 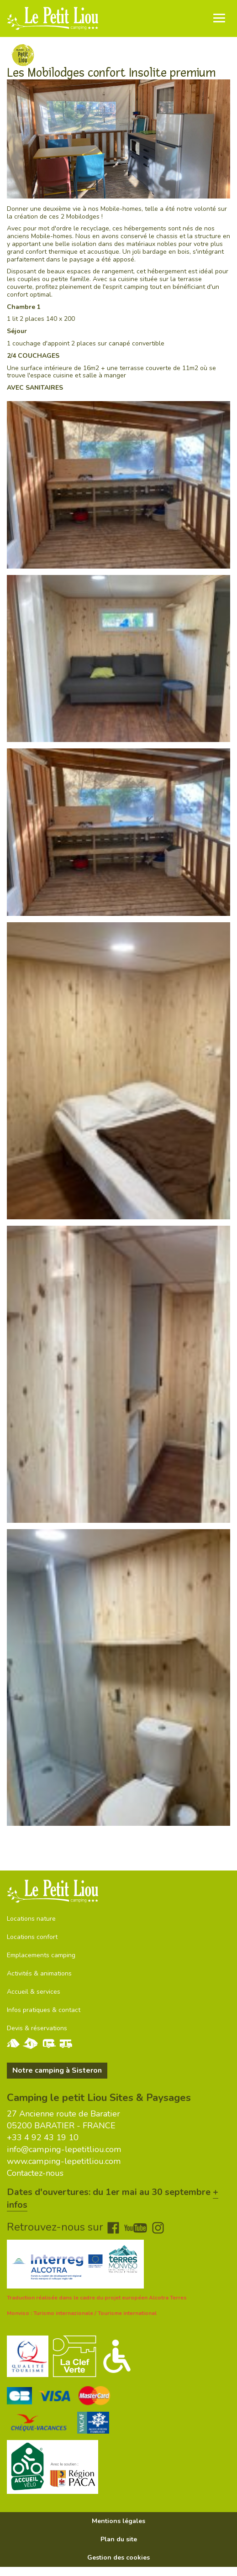 What do you see at coordinates (37, 2028) in the screenshot?
I see `Devis & réservations` at bounding box center [37, 2028].